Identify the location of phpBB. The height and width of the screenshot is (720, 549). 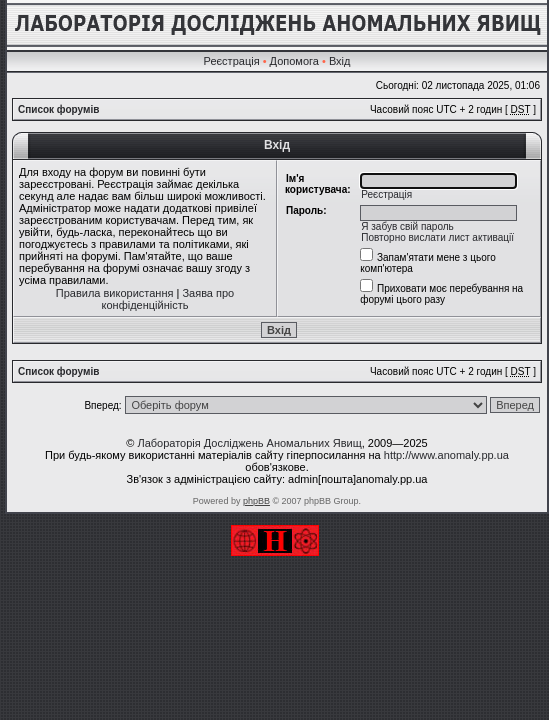
(256, 501).